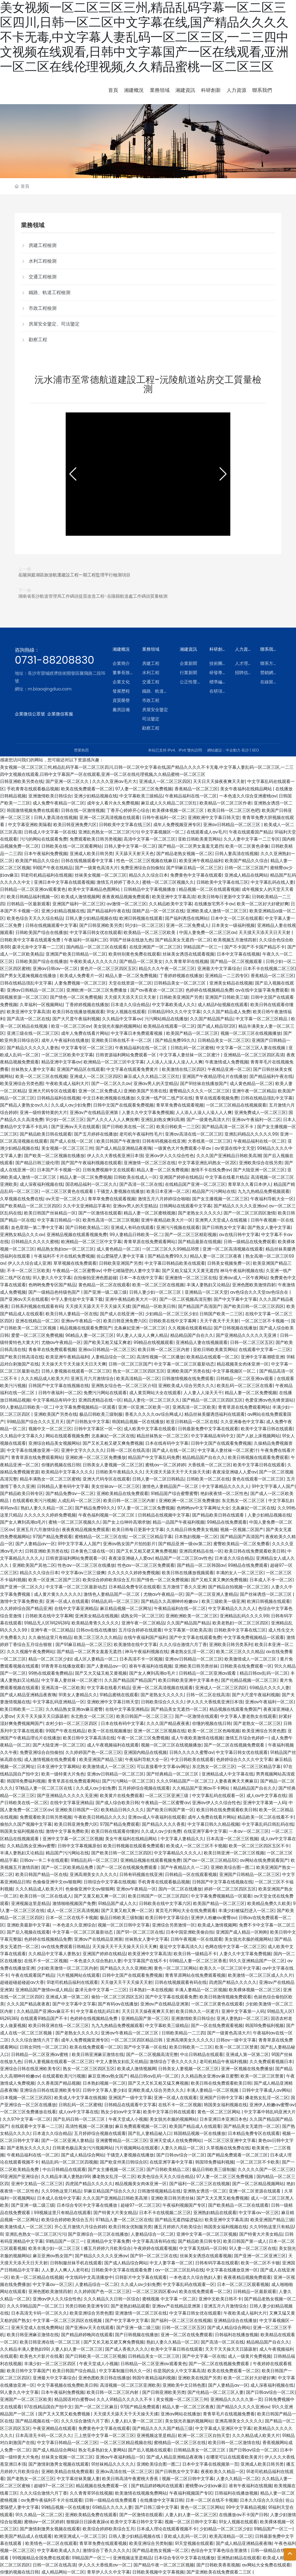 Image resolution: width=296 pixels, height=2576 pixels. Describe the element at coordinates (108, 1580) in the screenshot. I see `欧美综合婷婷欧美综合五月` at that location.